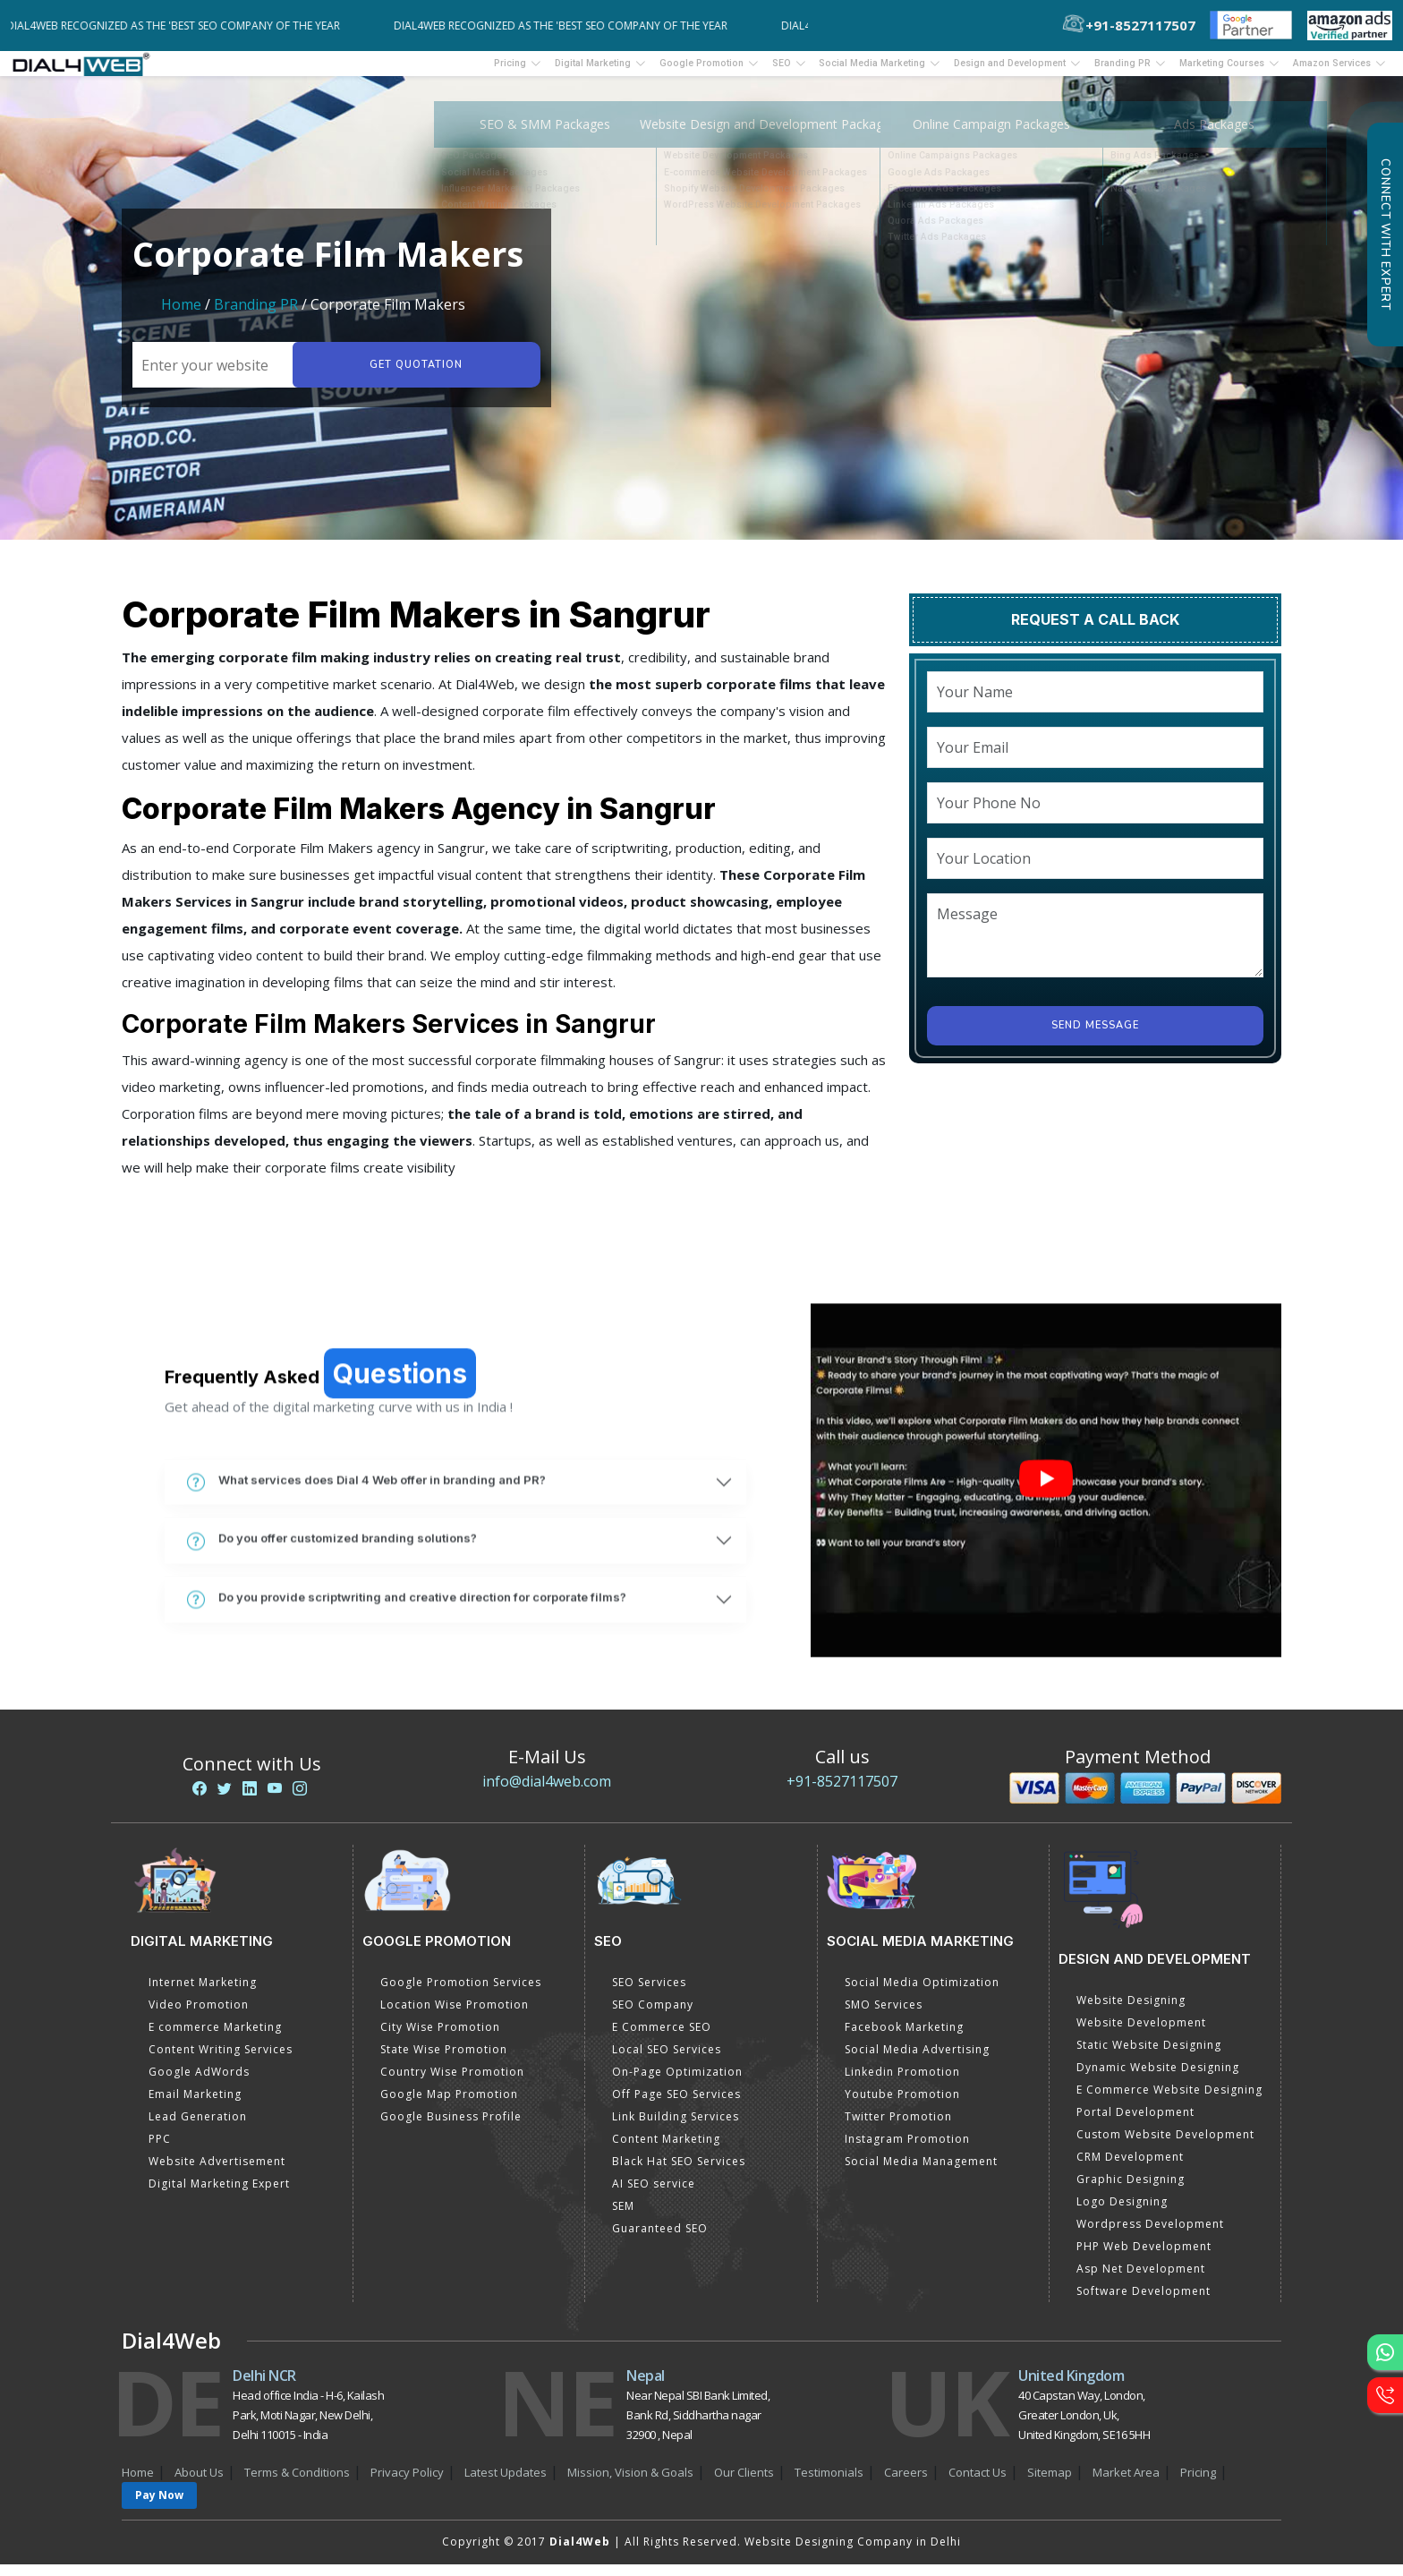 The width and height of the screenshot is (1403, 2576). What do you see at coordinates (661, 2038) in the screenshot?
I see `E Commerce SEO` at bounding box center [661, 2038].